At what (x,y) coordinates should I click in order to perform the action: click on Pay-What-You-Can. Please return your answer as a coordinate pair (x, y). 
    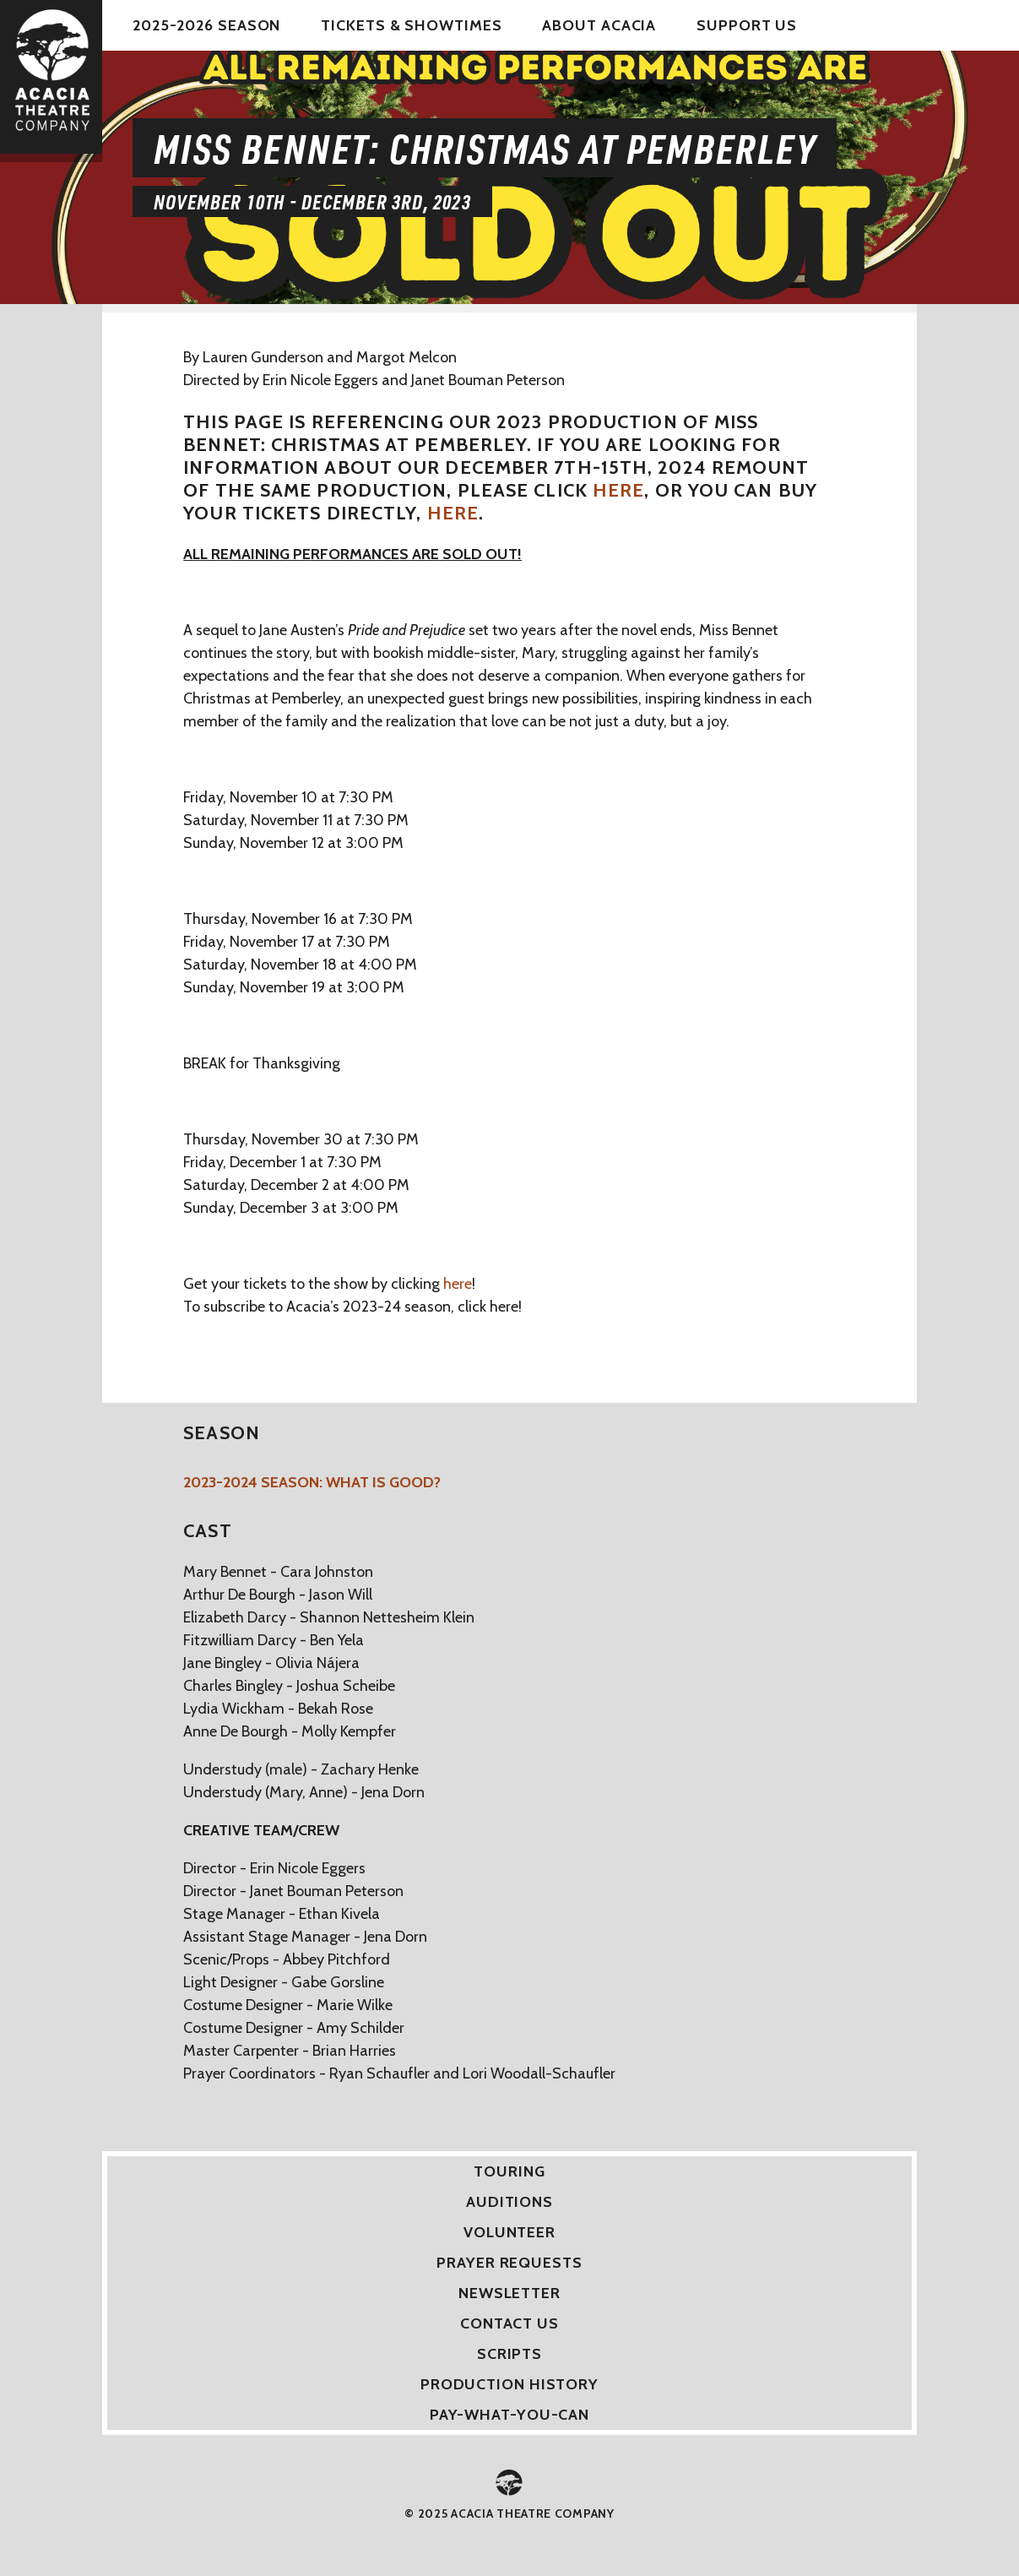
    Looking at the image, I should click on (509, 2414).